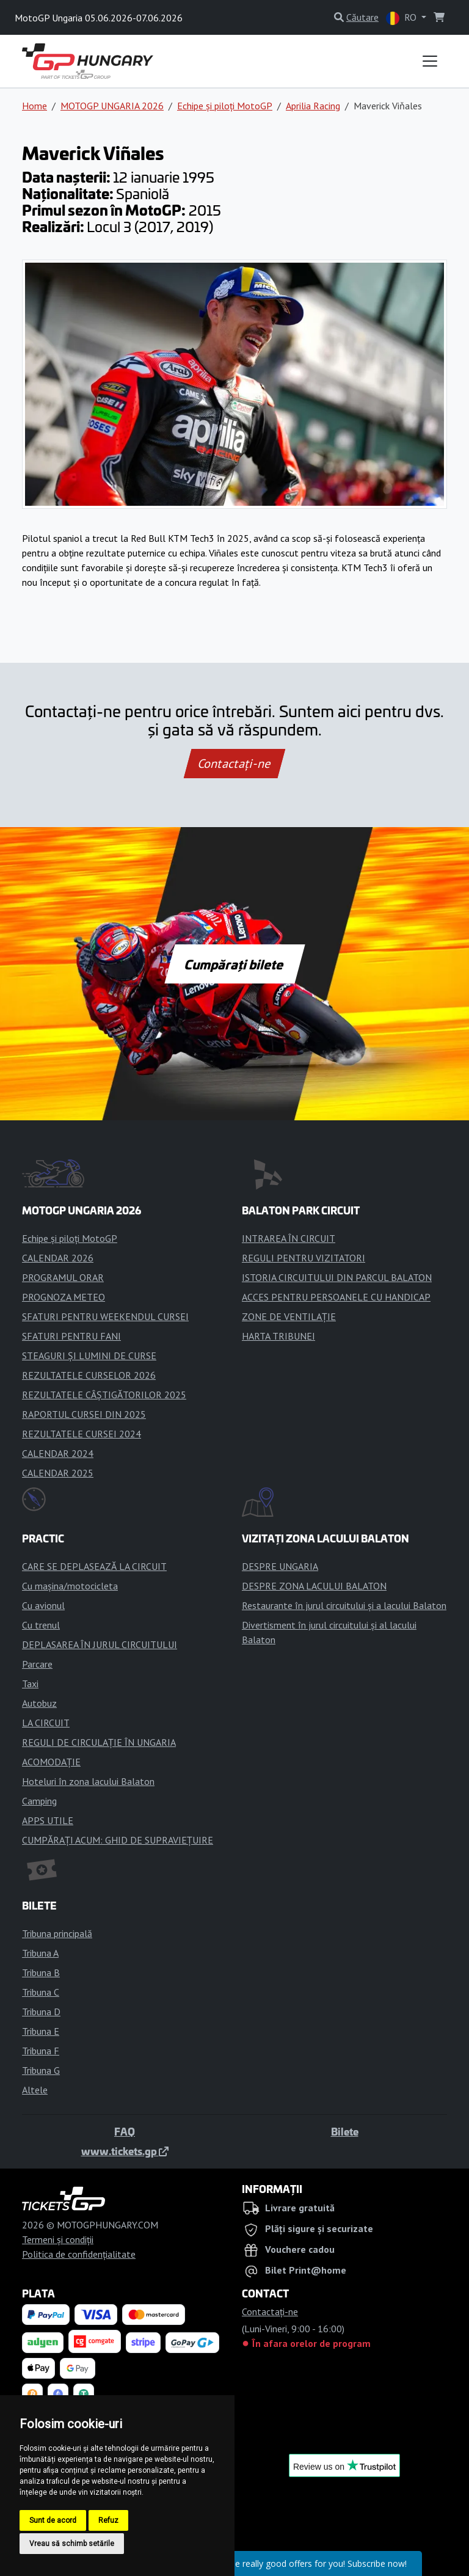  What do you see at coordinates (430, 61) in the screenshot?
I see `[Toggle navigation]` at bounding box center [430, 61].